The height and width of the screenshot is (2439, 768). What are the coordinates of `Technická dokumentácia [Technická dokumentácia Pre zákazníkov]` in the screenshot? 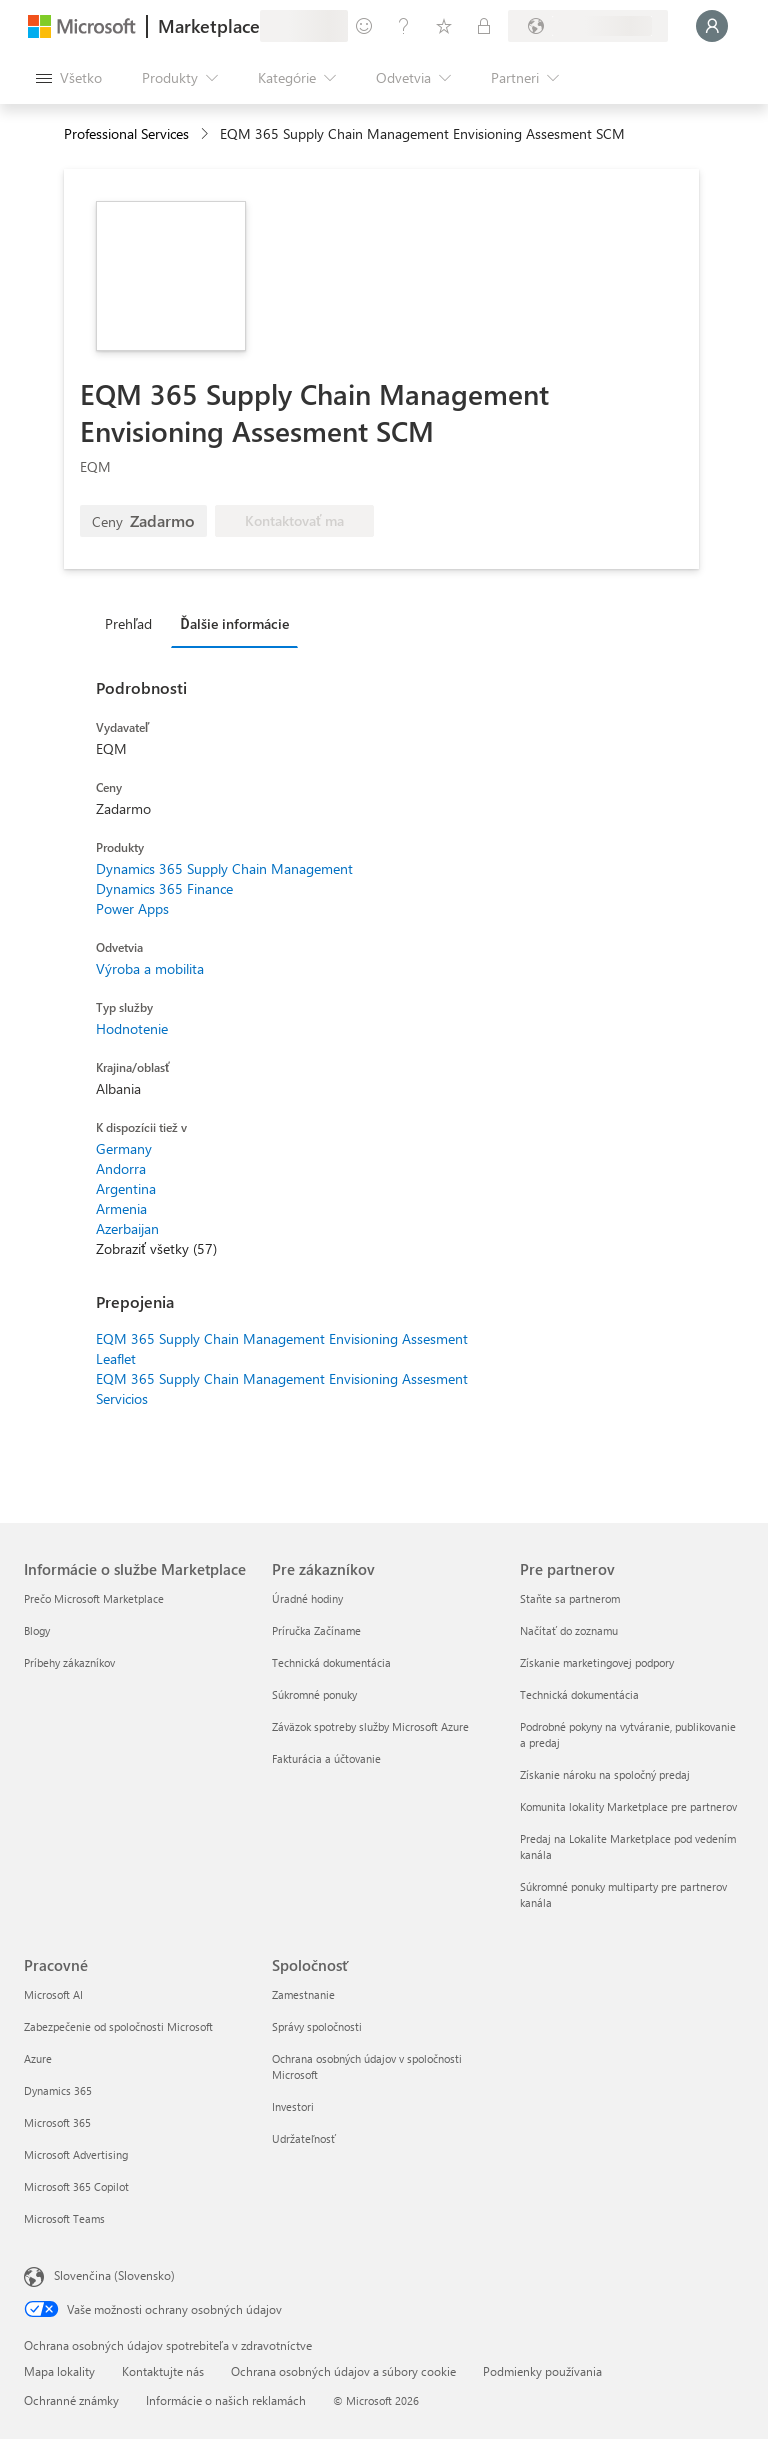 It's located at (331, 1662).